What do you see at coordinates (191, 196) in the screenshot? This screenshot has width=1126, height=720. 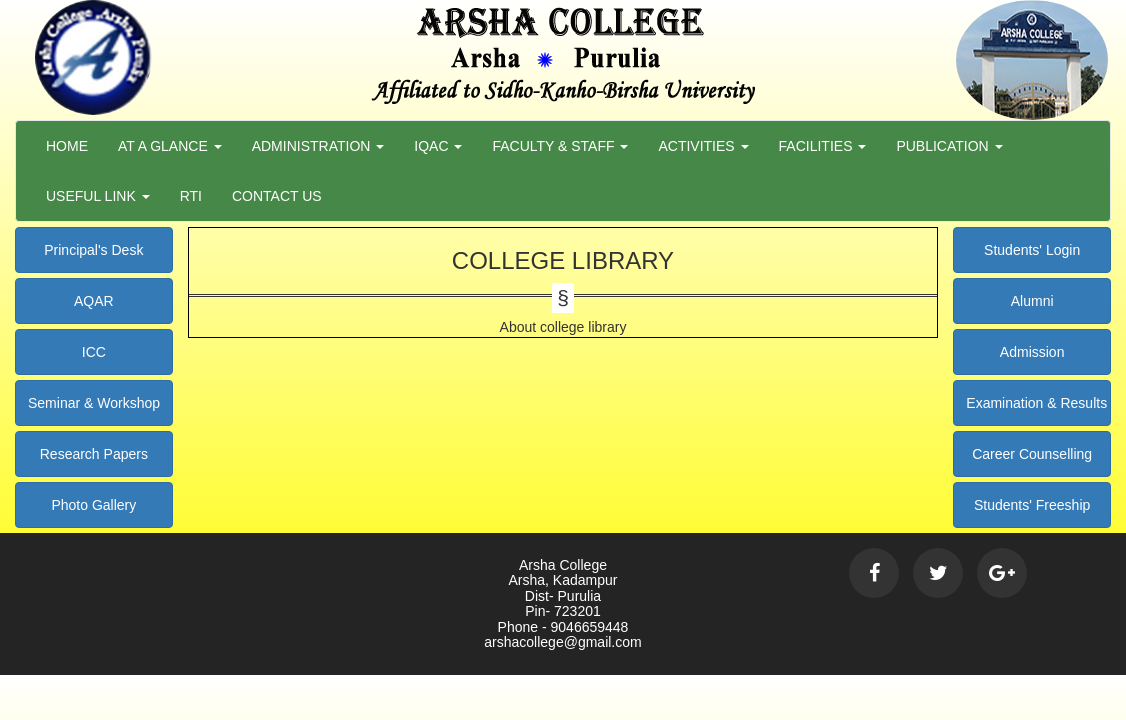 I see `RTI` at bounding box center [191, 196].